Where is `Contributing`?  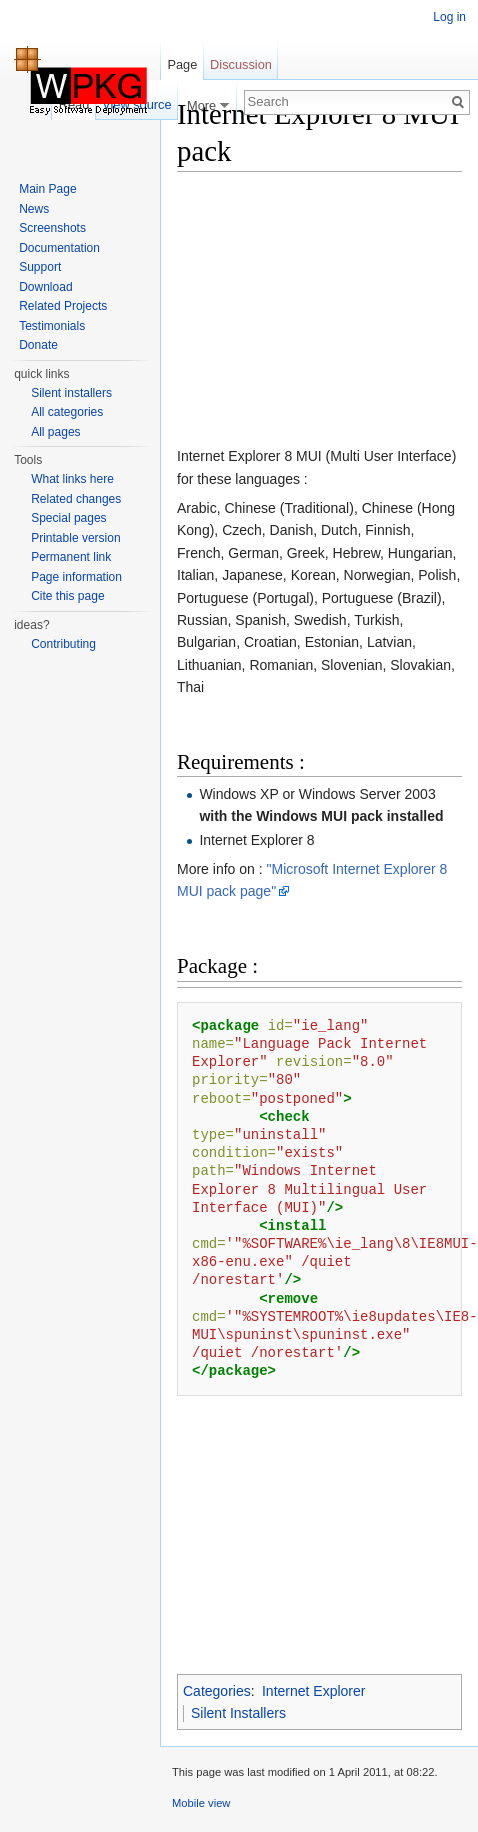
Contributing is located at coordinates (63, 644).